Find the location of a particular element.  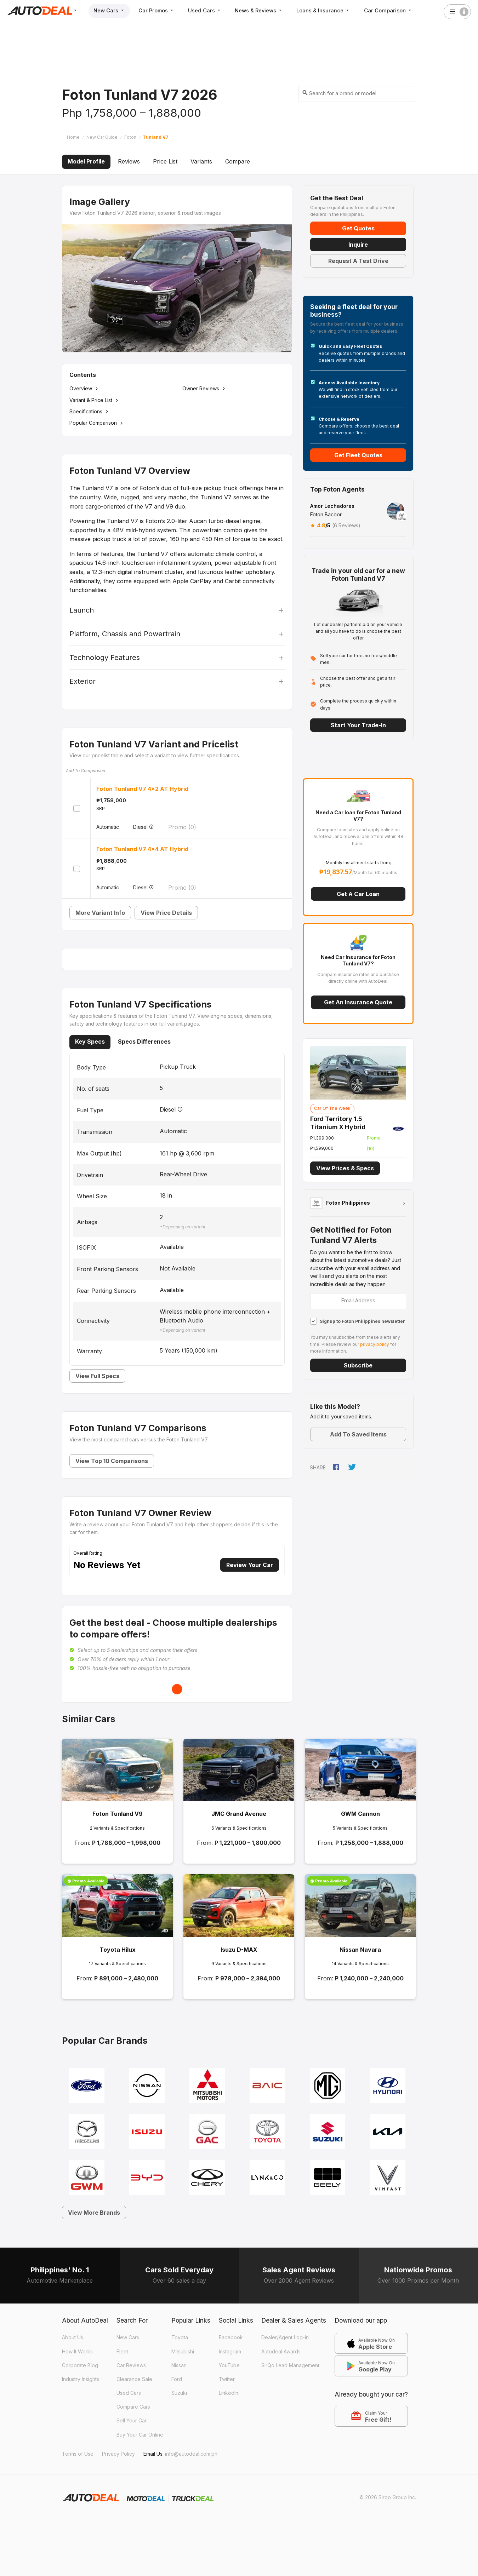

More Variant Info is located at coordinates (100, 912).